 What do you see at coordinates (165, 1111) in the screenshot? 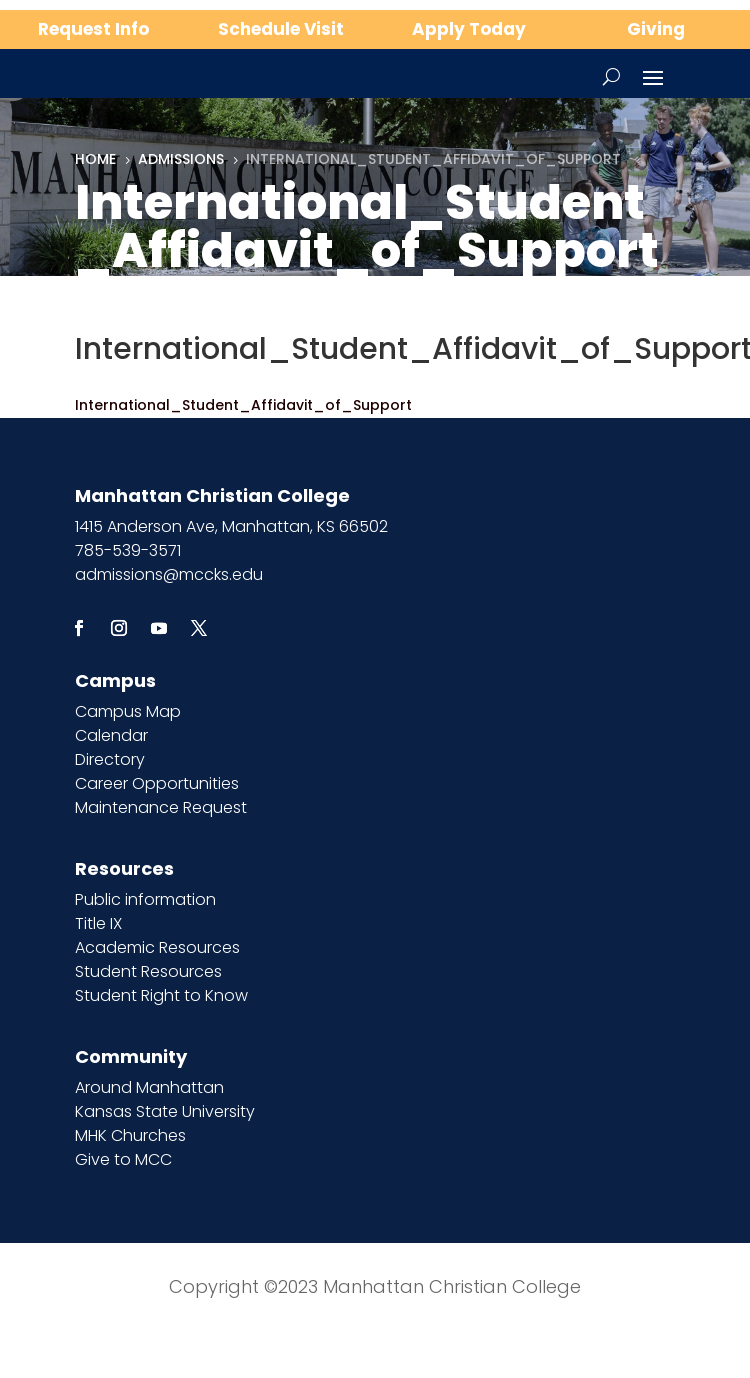
I see `Kansas State University` at bounding box center [165, 1111].